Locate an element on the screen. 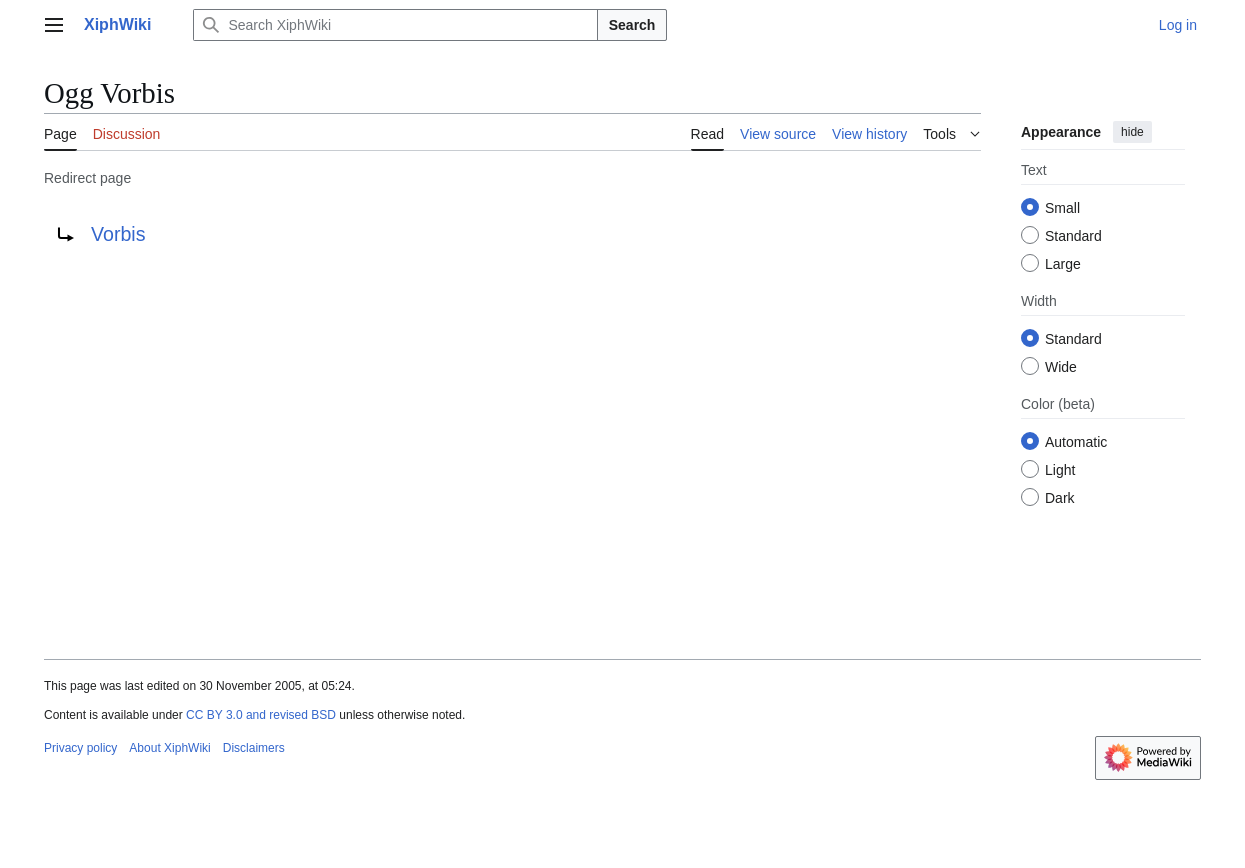 The width and height of the screenshot is (1245, 868). hide is located at coordinates (1132, 132).